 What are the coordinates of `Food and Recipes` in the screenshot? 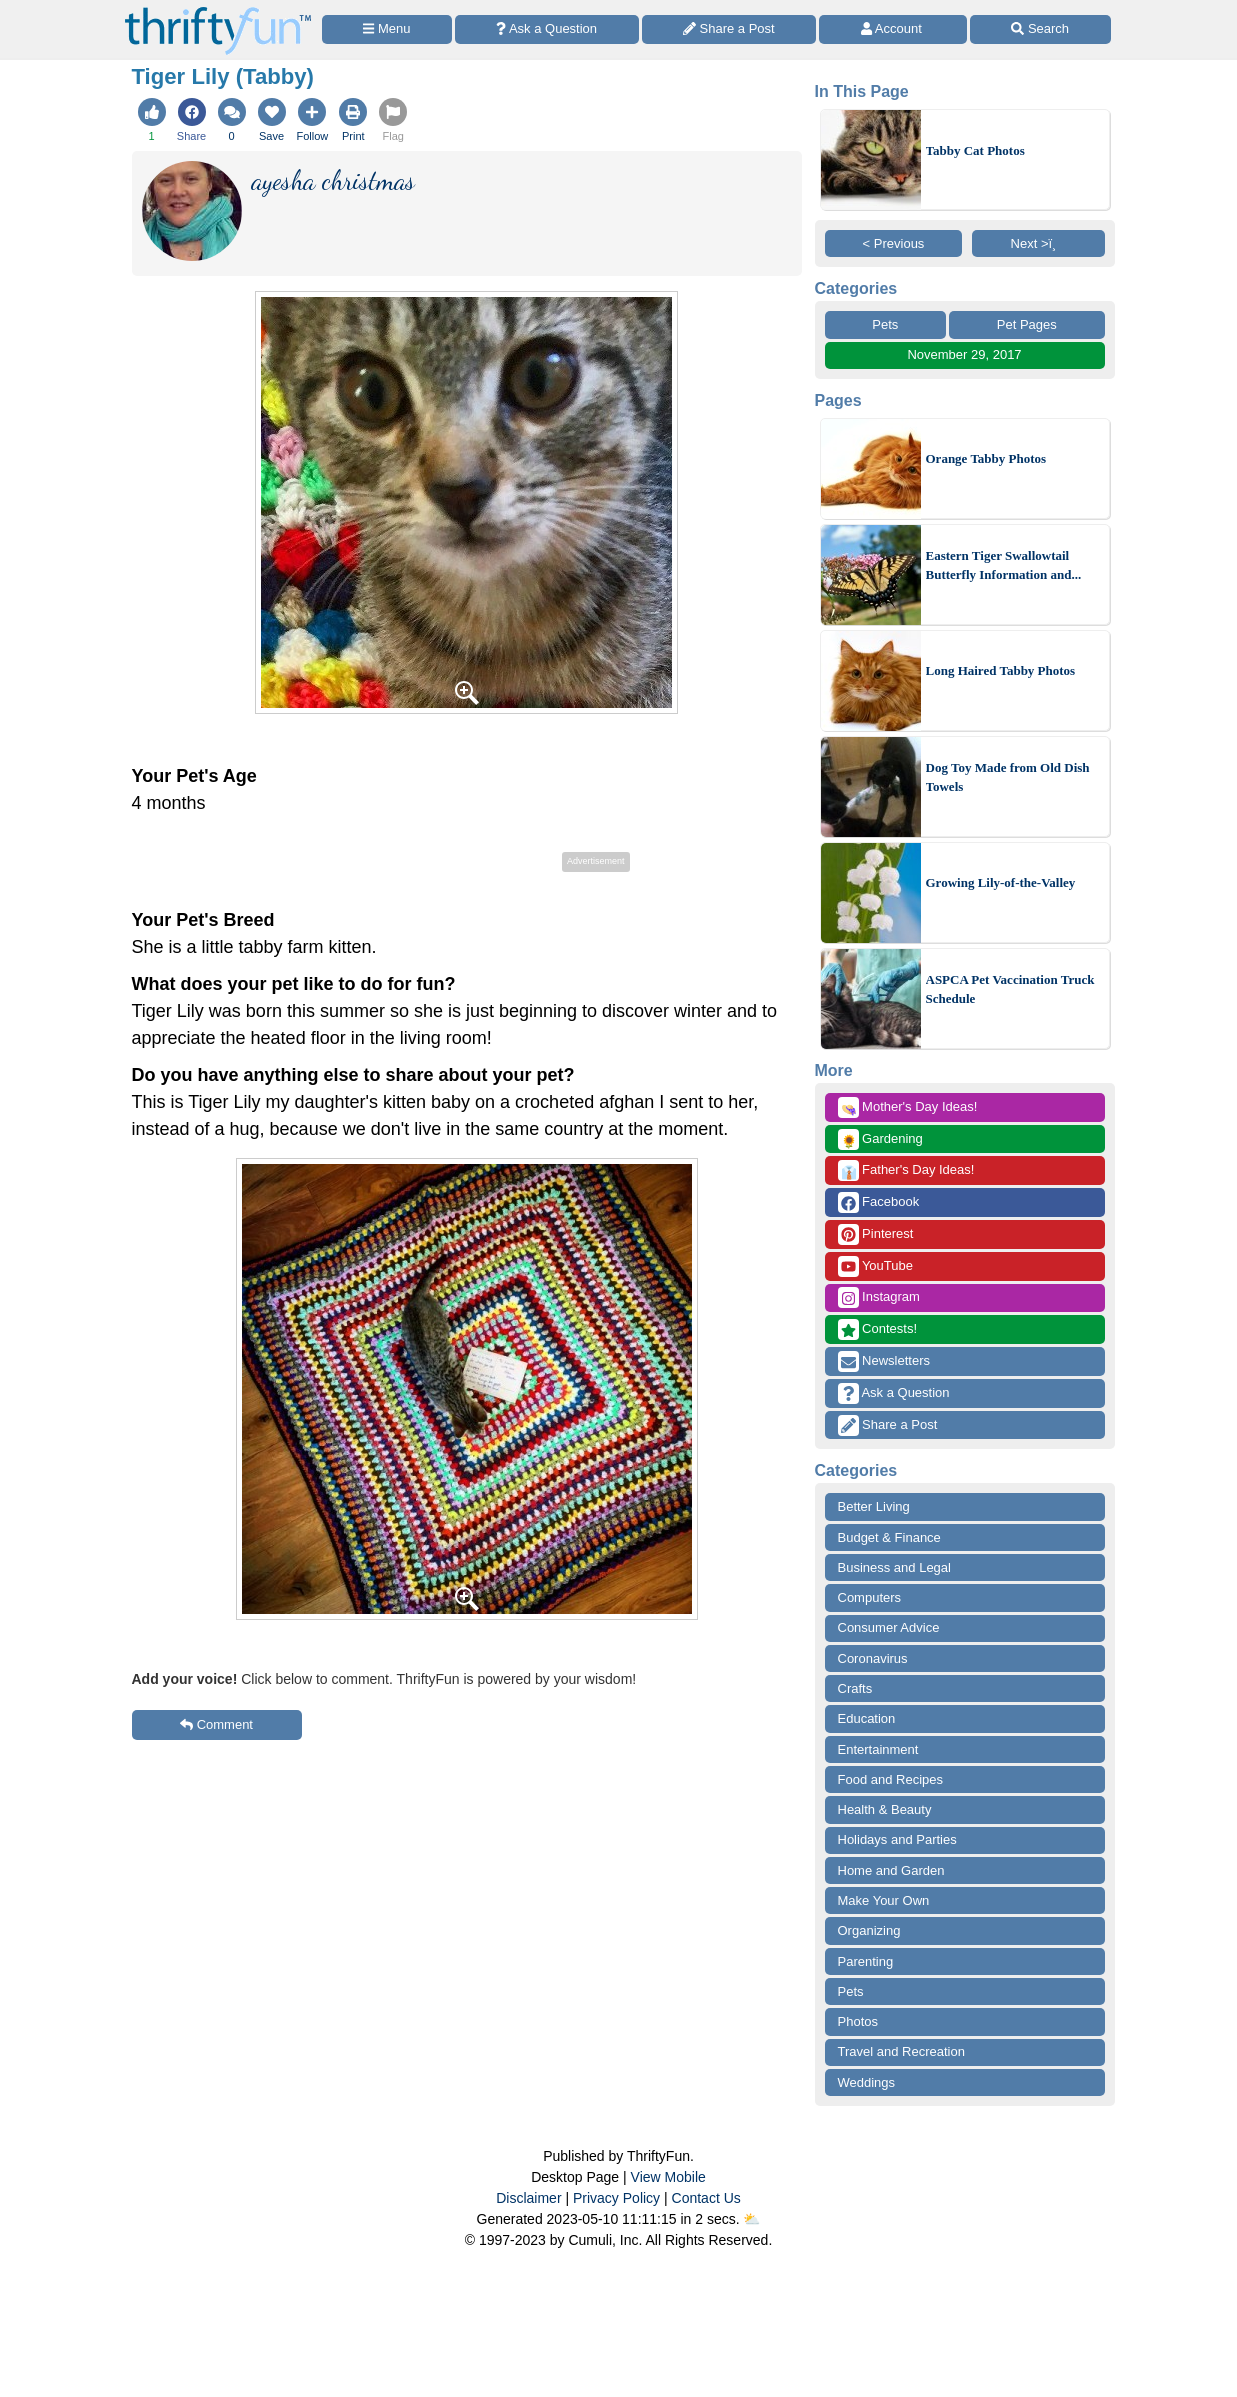 It's located at (891, 1779).